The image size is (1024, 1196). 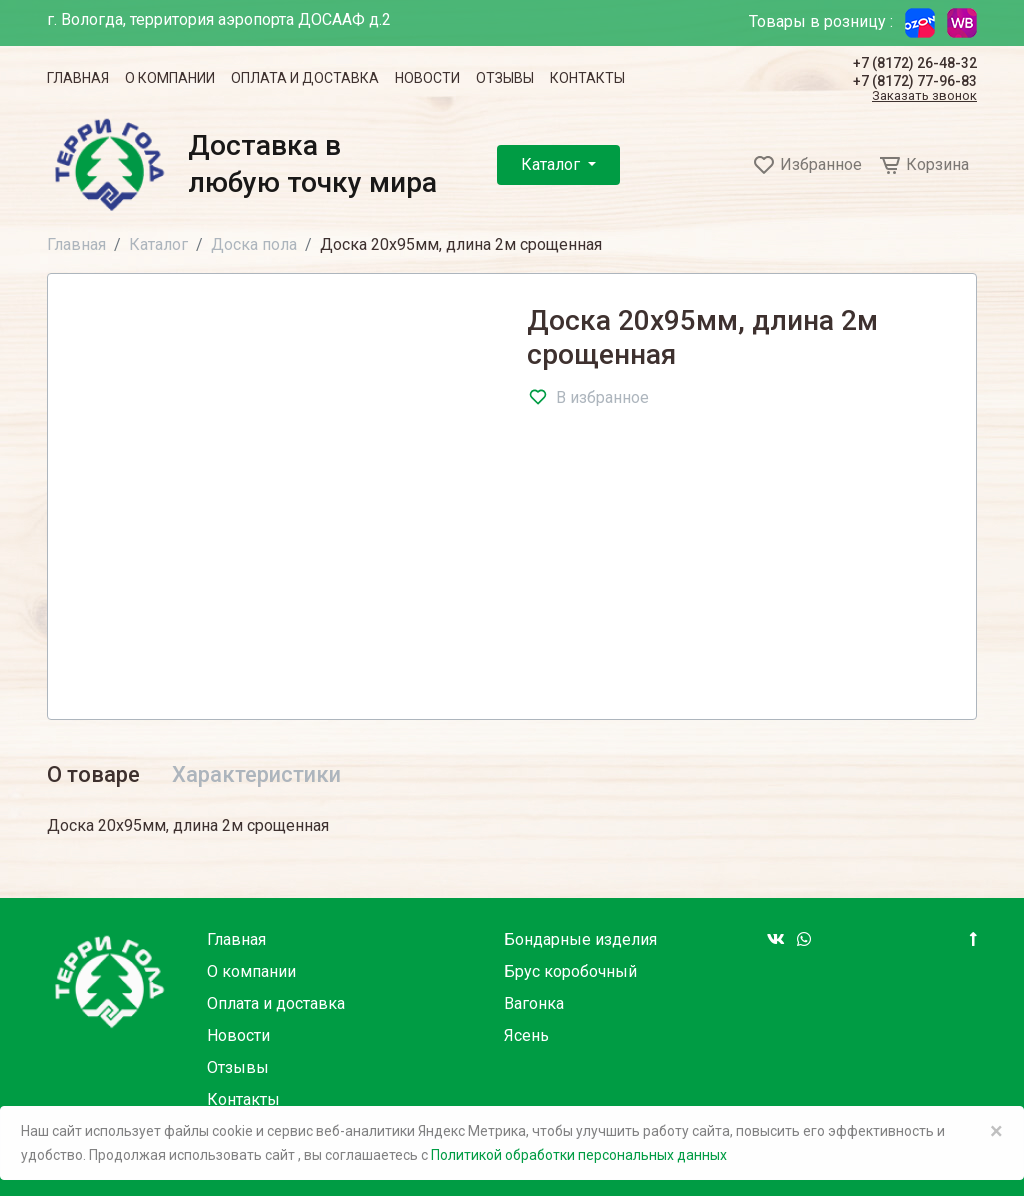 What do you see at coordinates (924, 96) in the screenshot?
I see `Заказать звонок` at bounding box center [924, 96].